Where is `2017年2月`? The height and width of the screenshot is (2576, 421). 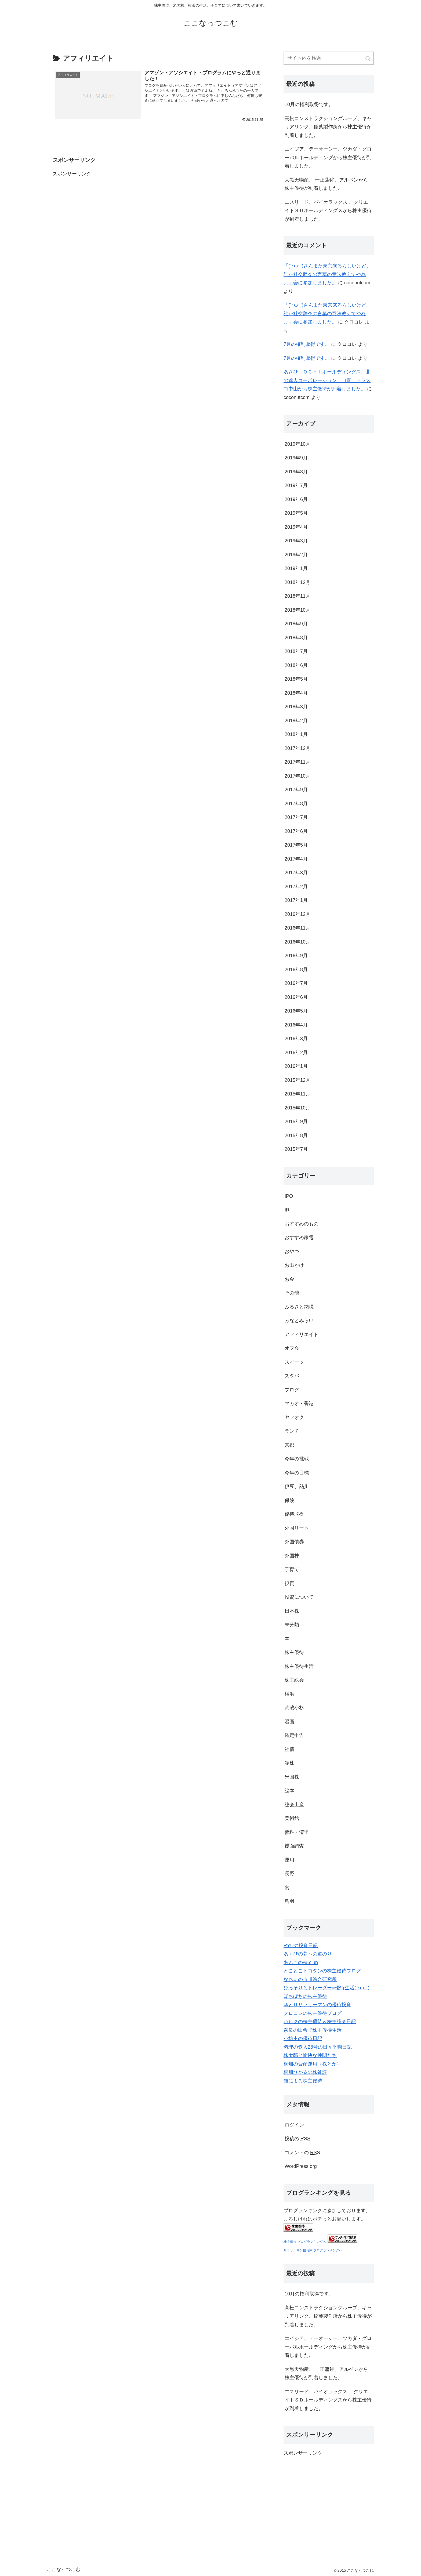 2017年2月 is located at coordinates (296, 886).